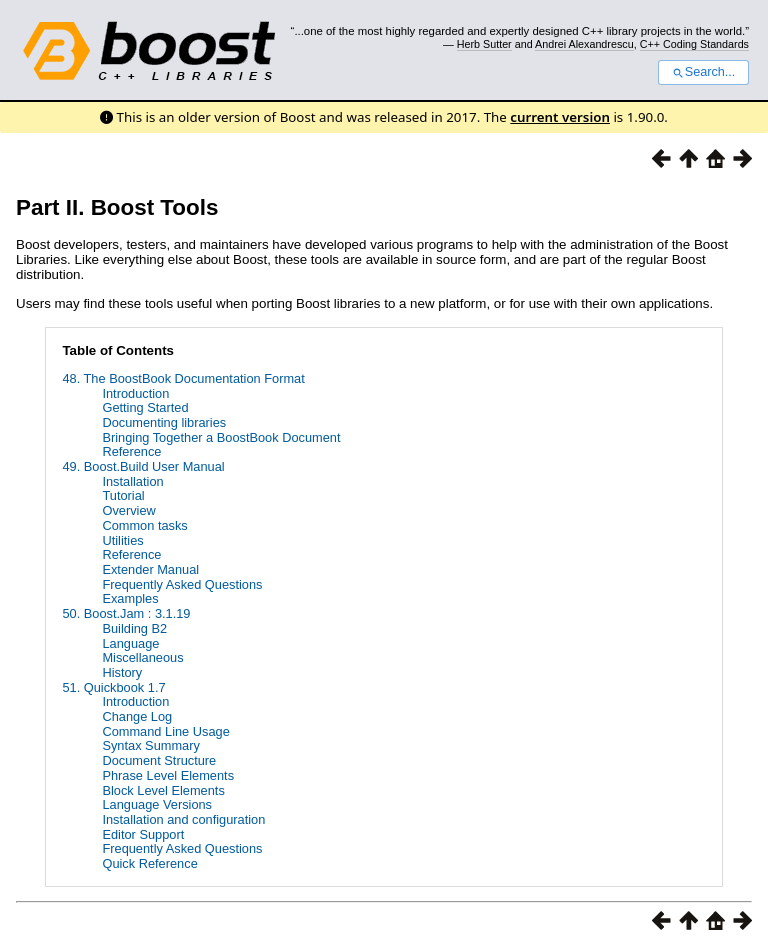  I want to click on Editor Support, so click(143, 834).